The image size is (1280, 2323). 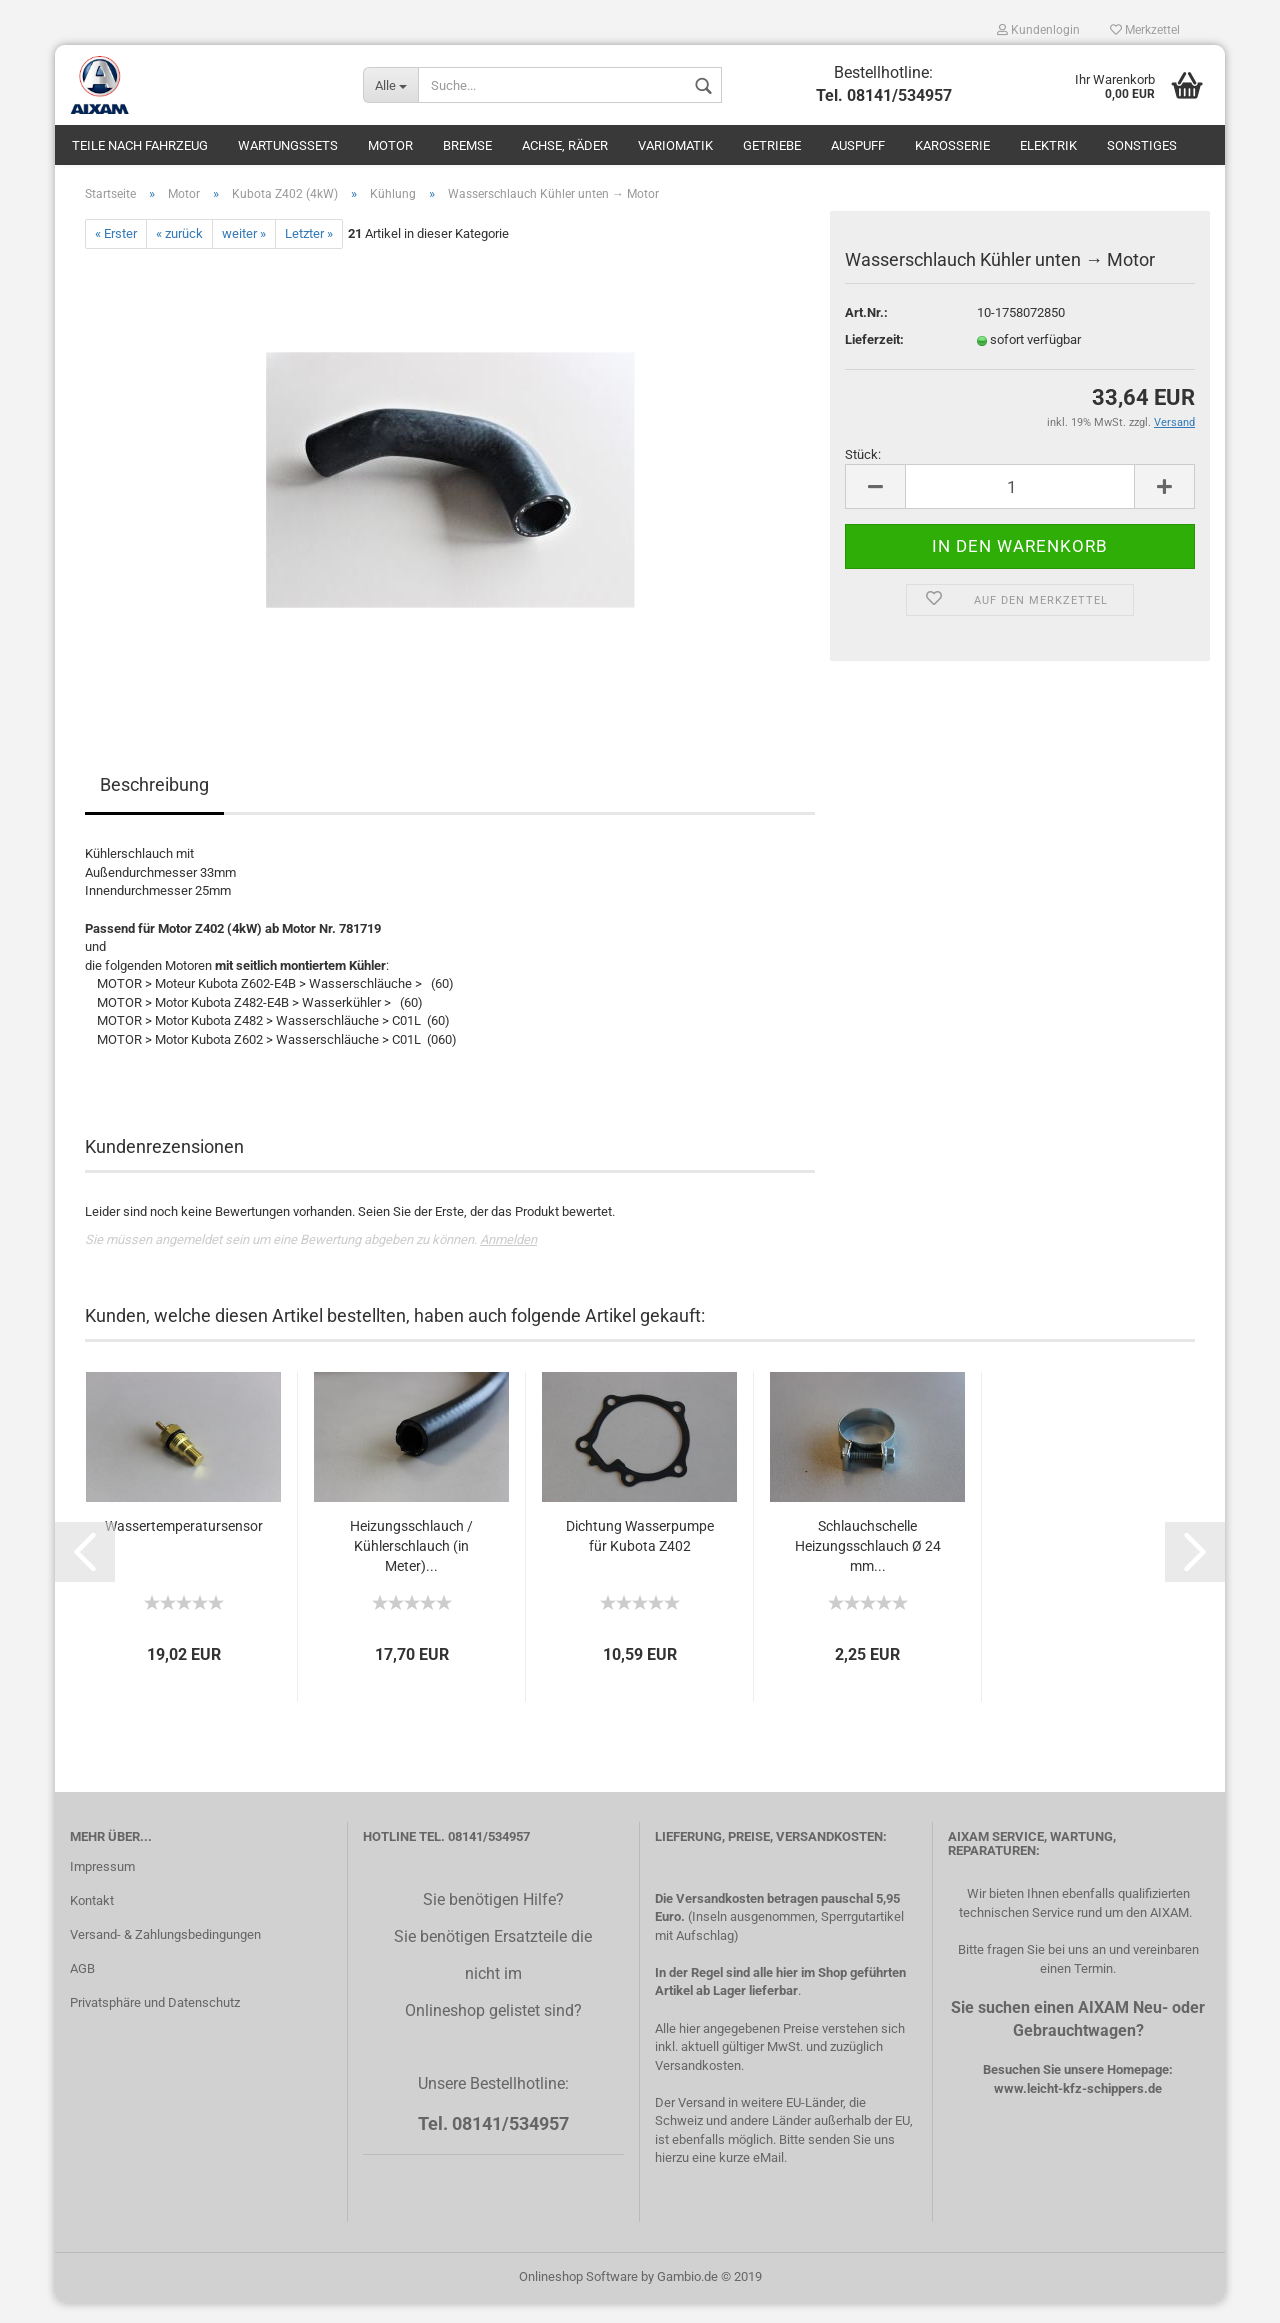 What do you see at coordinates (772, 145) in the screenshot?
I see `Getriebe` at bounding box center [772, 145].